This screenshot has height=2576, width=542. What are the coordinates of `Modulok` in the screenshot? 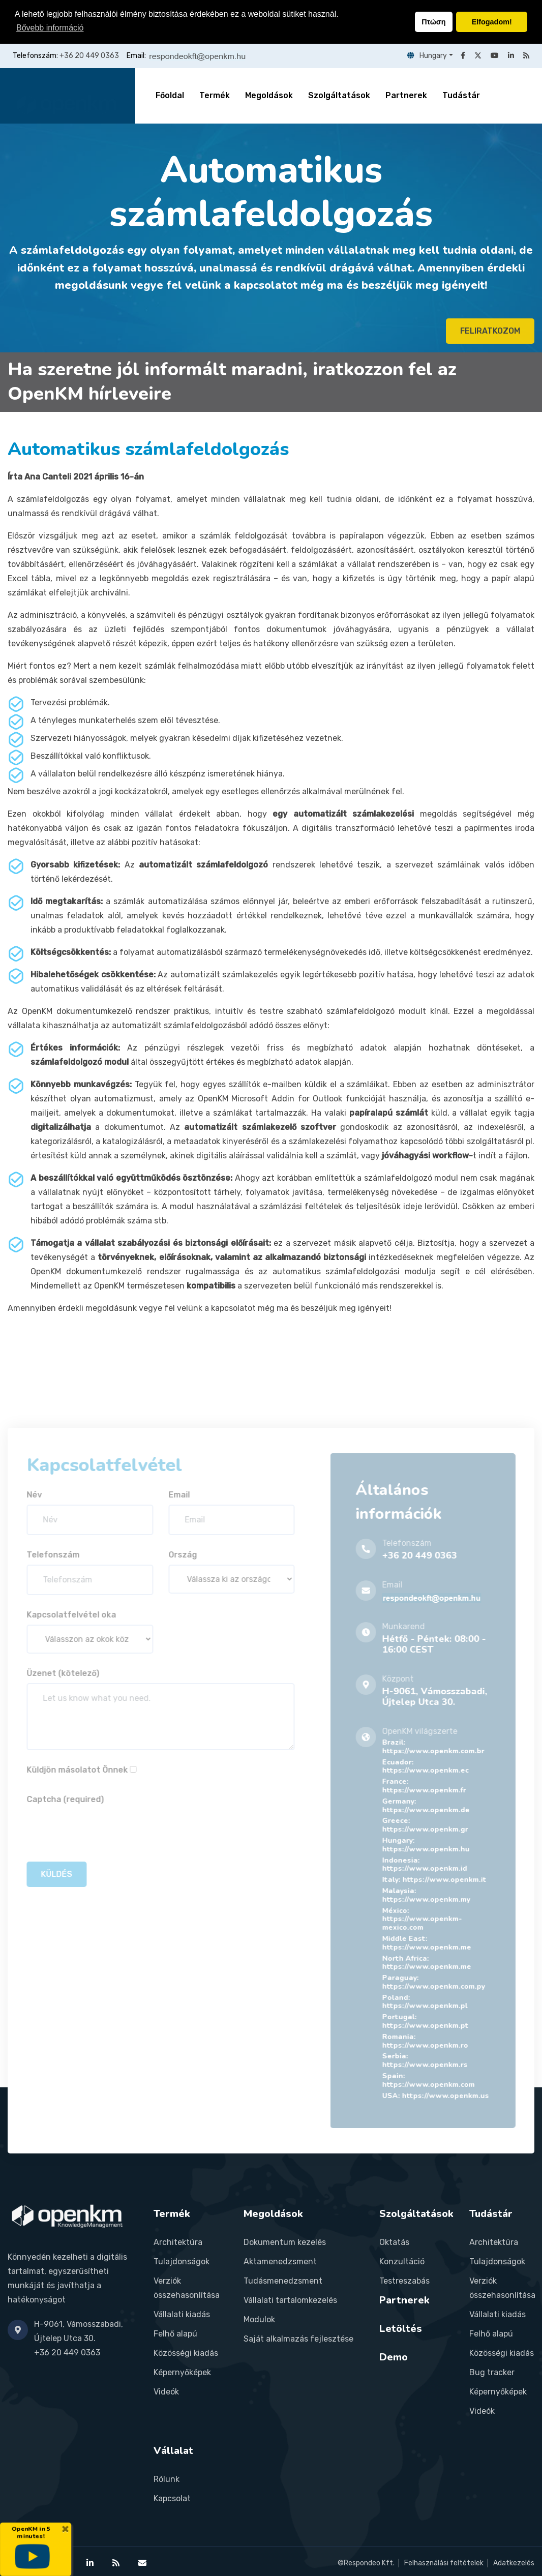 It's located at (259, 2319).